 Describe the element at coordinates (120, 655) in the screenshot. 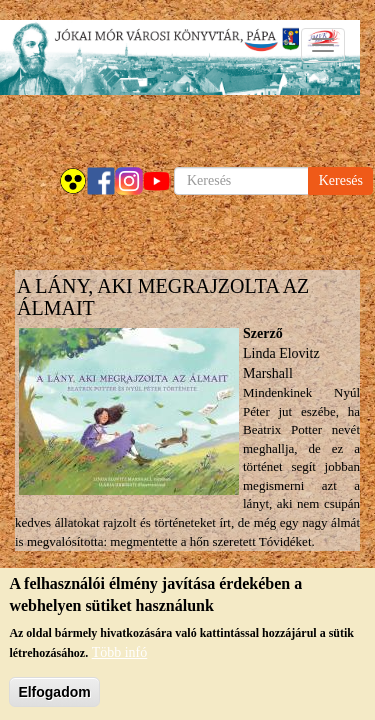

I see `Több infó` at that location.